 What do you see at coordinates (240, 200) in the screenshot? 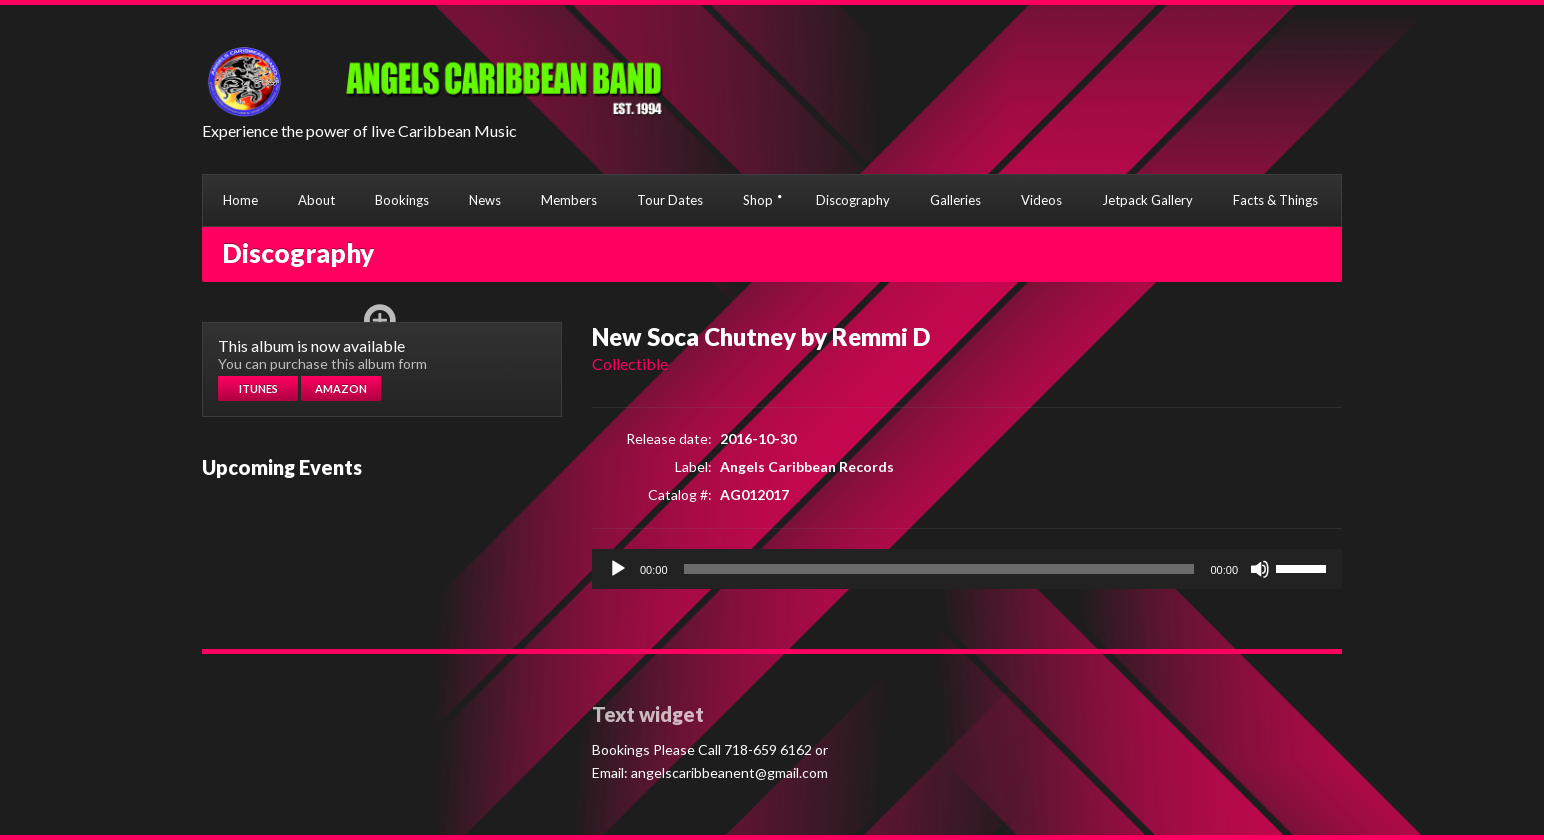
I see `Home` at bounding box center [240, 200].